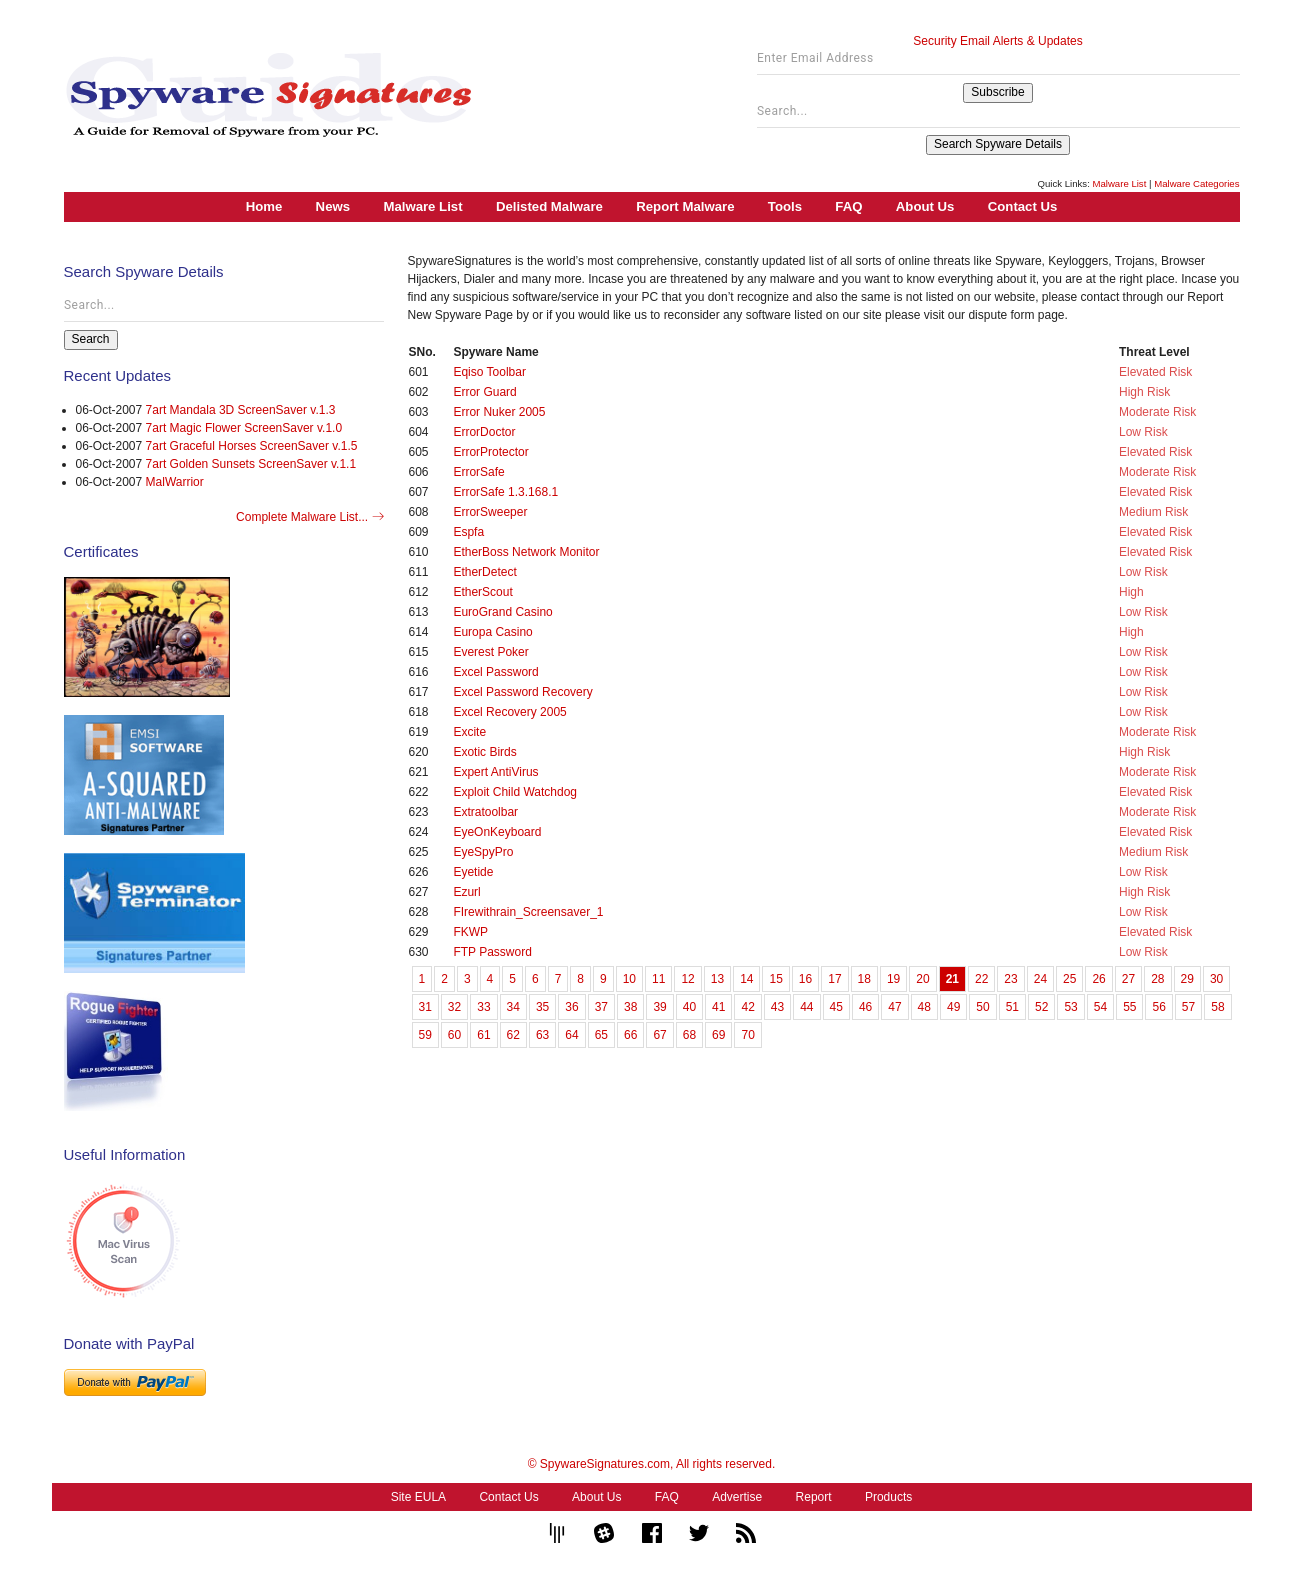 The height and width of the screenshot is (1579, 1303). Describe the element at coordinates (1188, 1007) in the screenshot. I see `57` at that location.